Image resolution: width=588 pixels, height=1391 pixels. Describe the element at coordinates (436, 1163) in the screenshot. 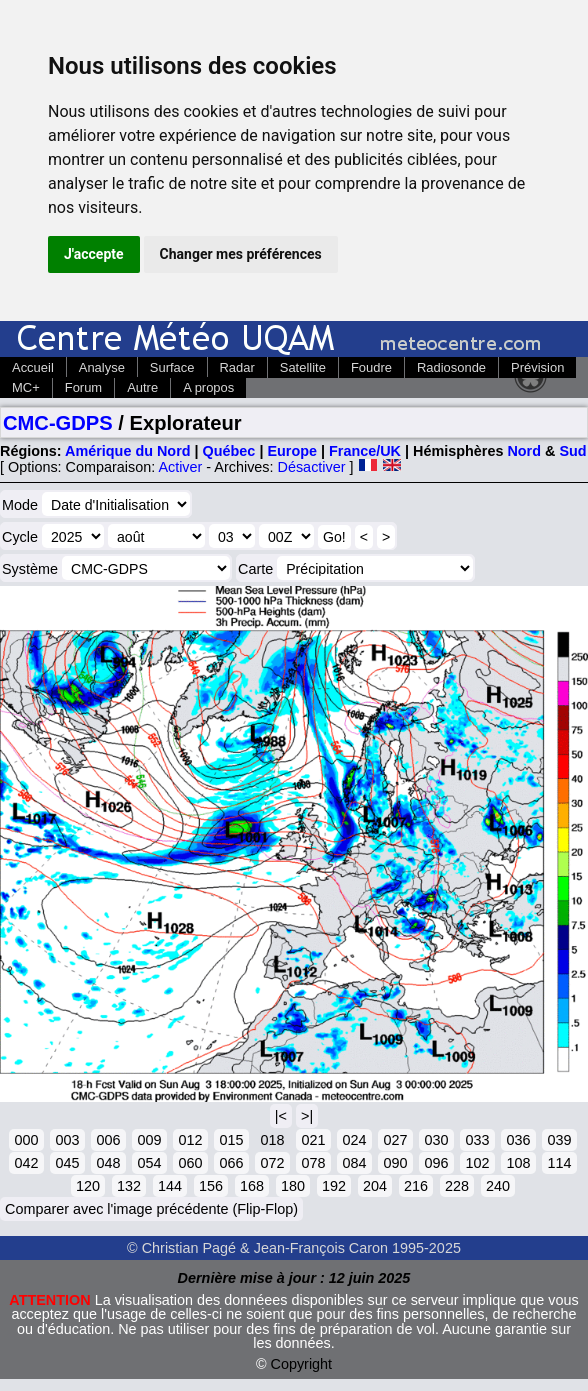

I see `096` at that location.